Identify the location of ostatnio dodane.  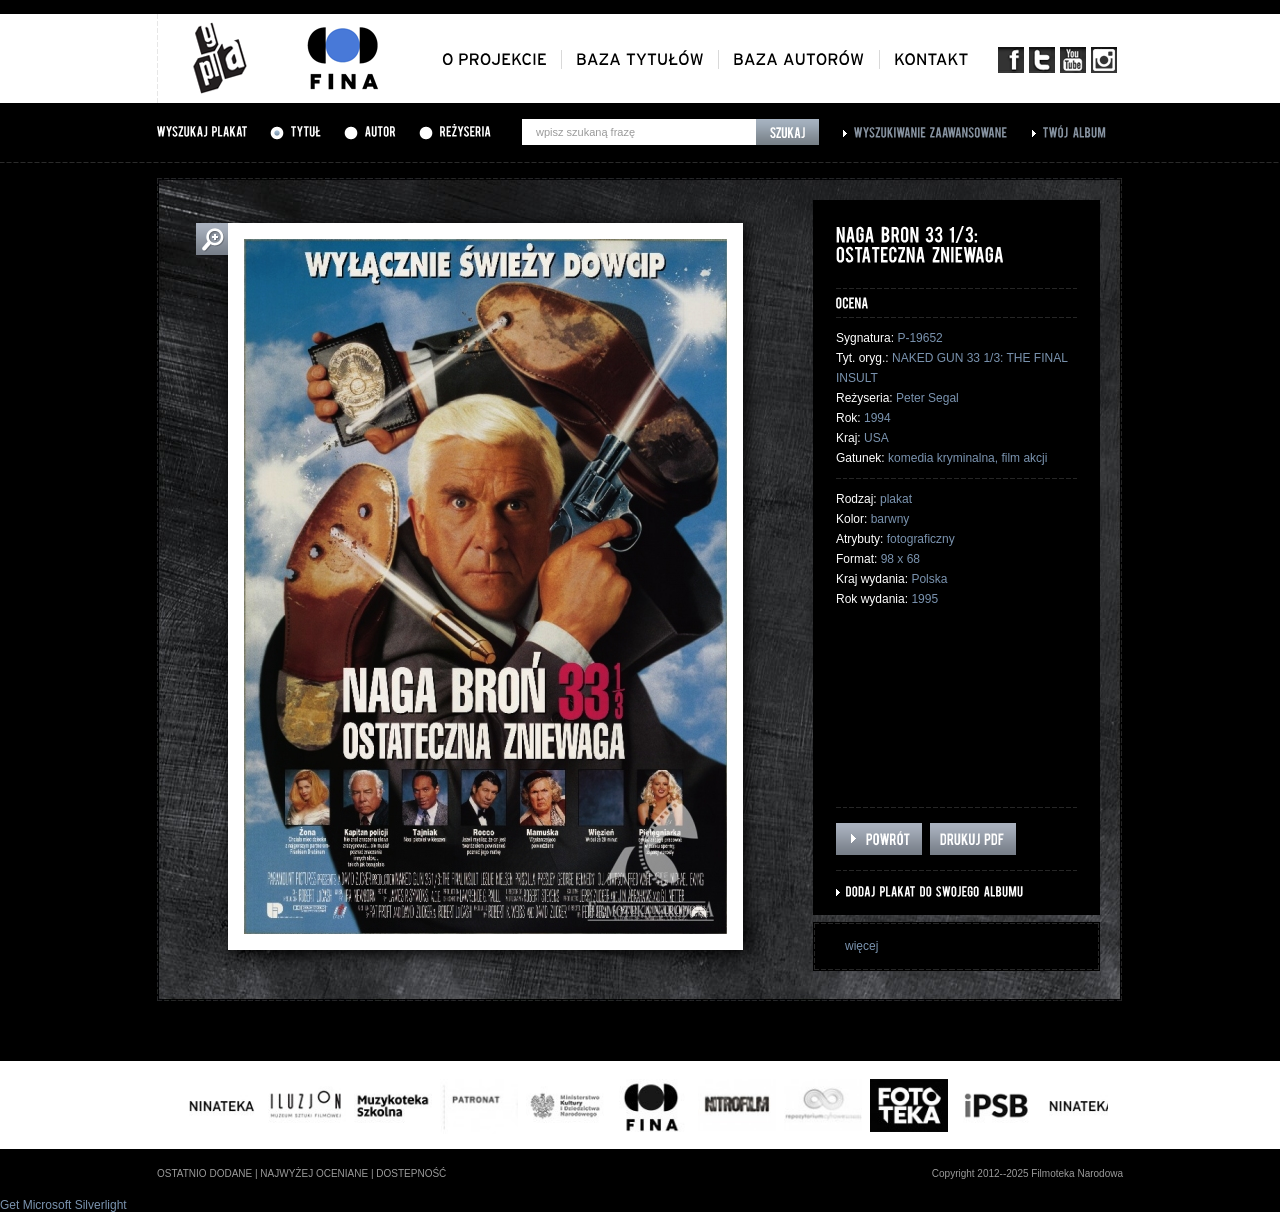
(204, 1173).